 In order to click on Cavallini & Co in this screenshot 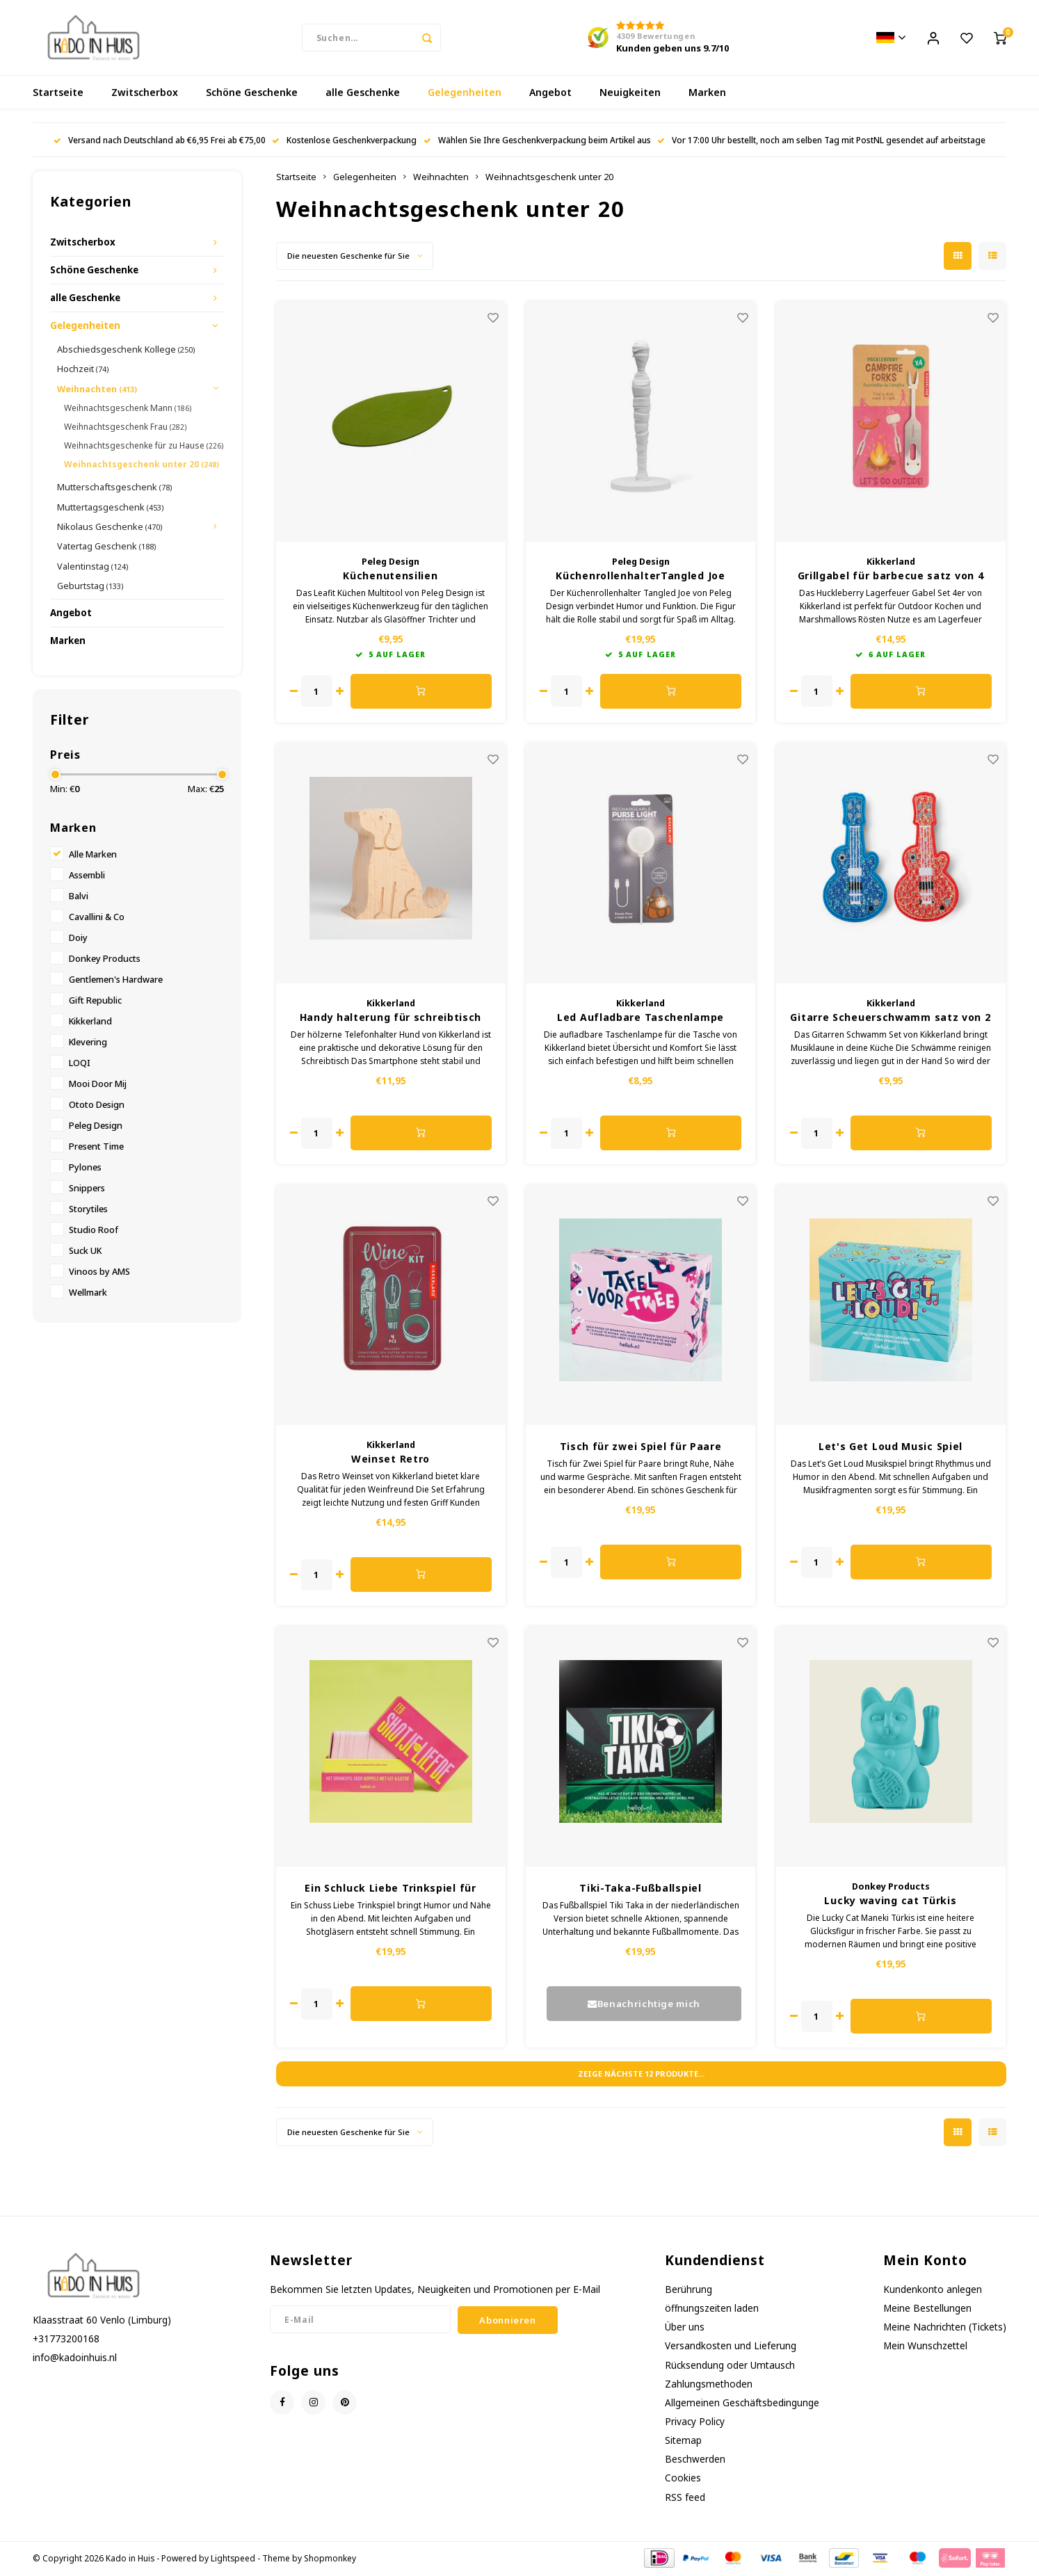, I will do `click(96, 918)`.